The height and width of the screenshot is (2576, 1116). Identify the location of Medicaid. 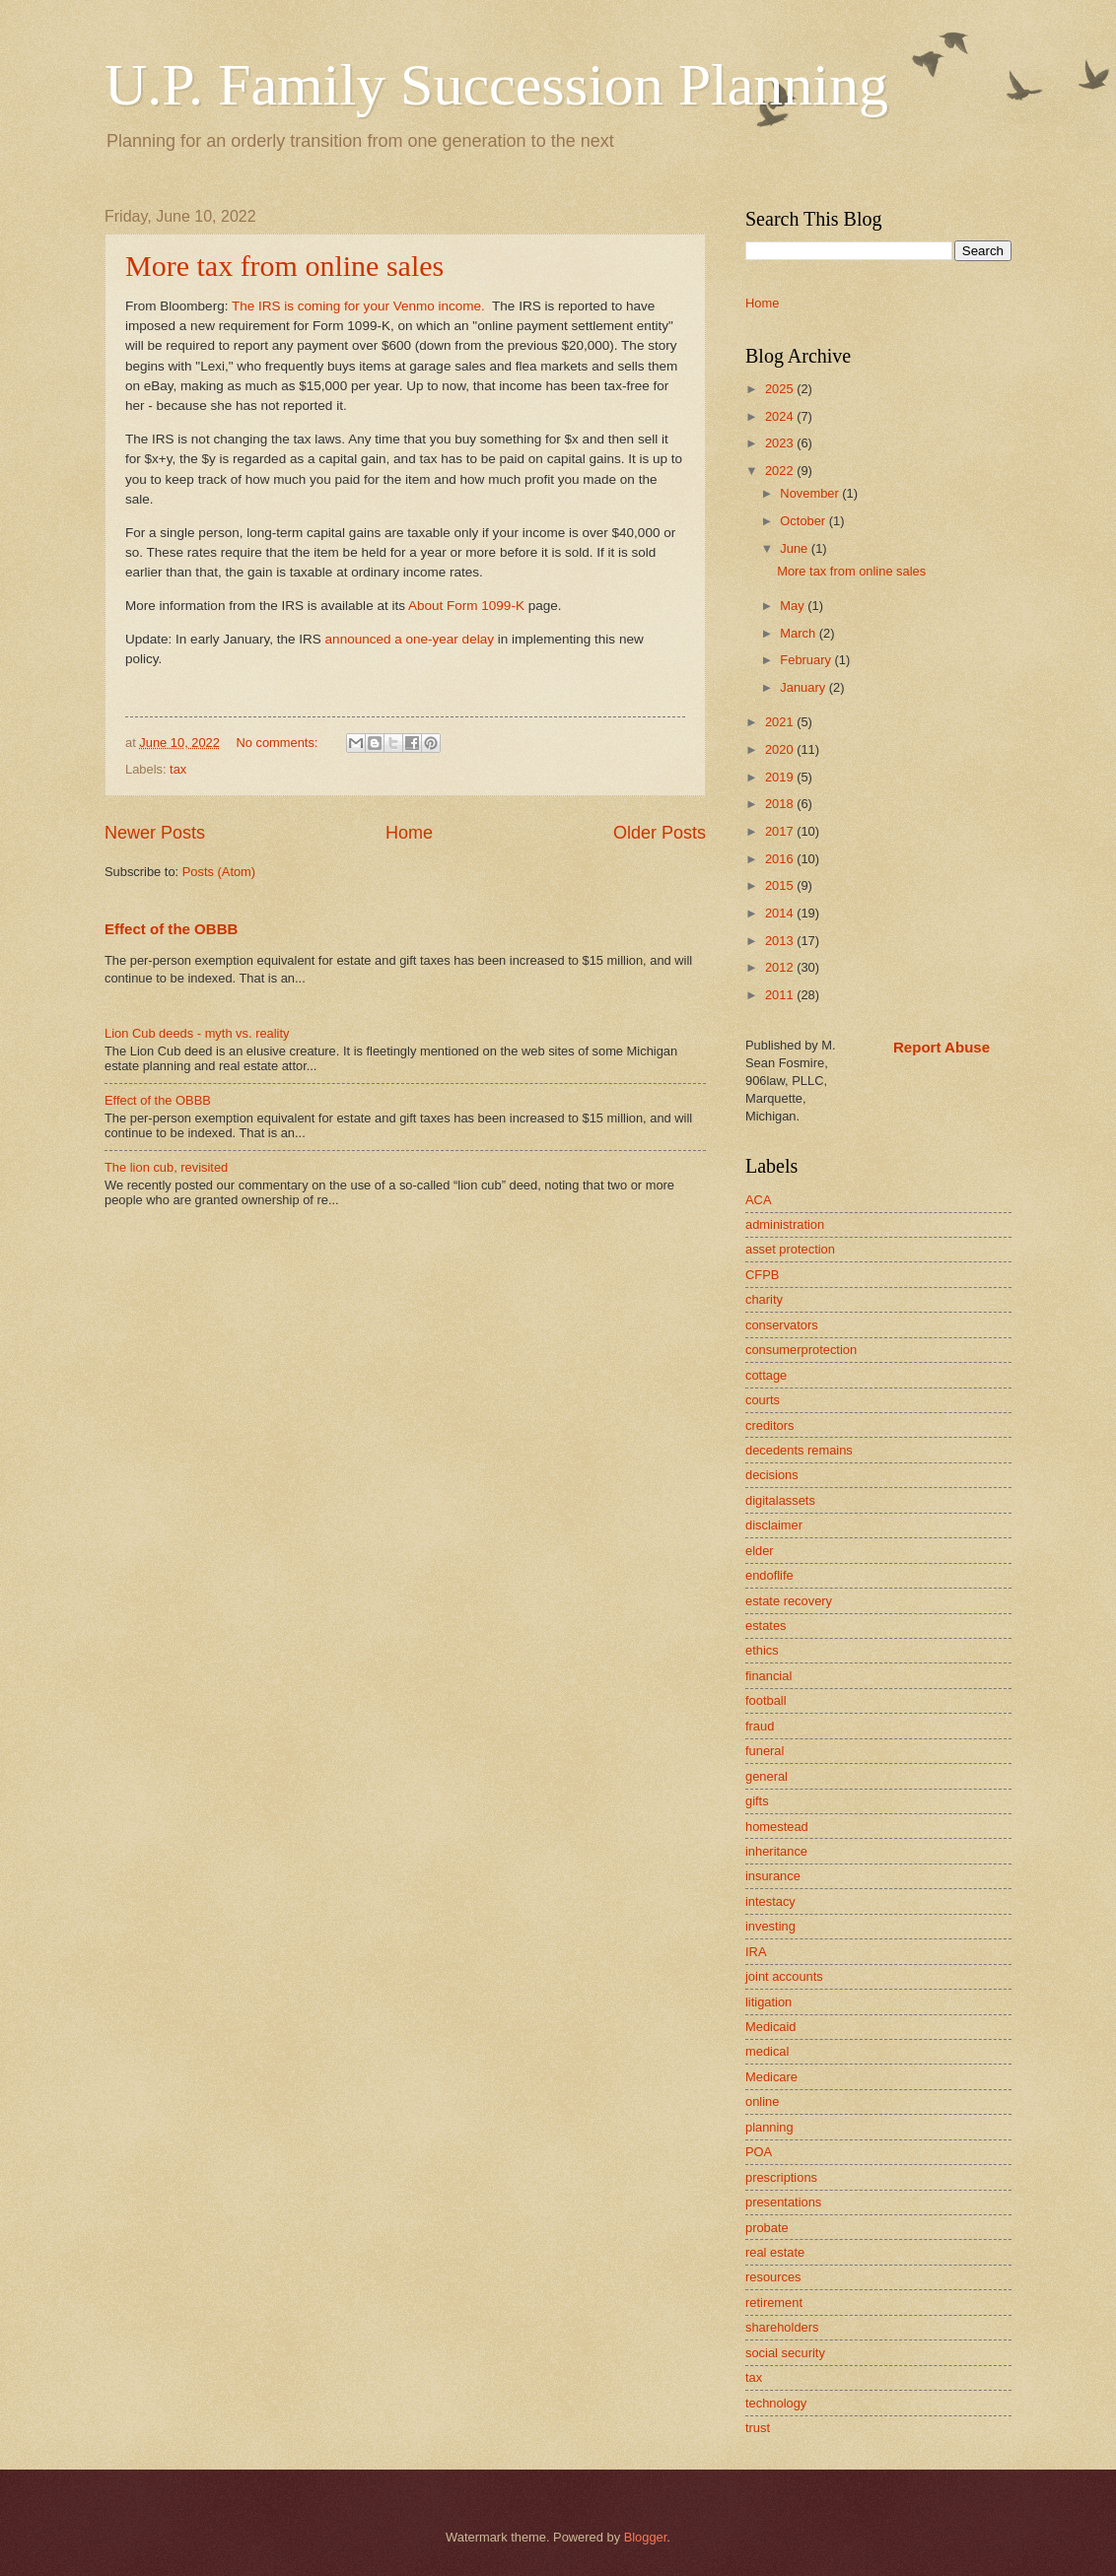
(771, 2026).